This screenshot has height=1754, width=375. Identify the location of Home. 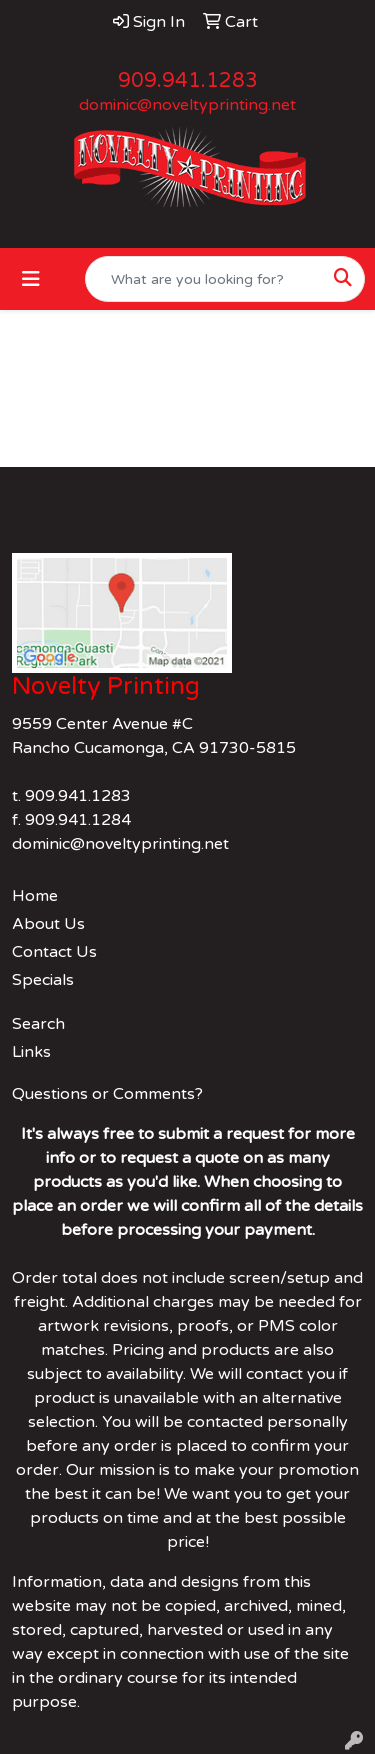
(35, 896).